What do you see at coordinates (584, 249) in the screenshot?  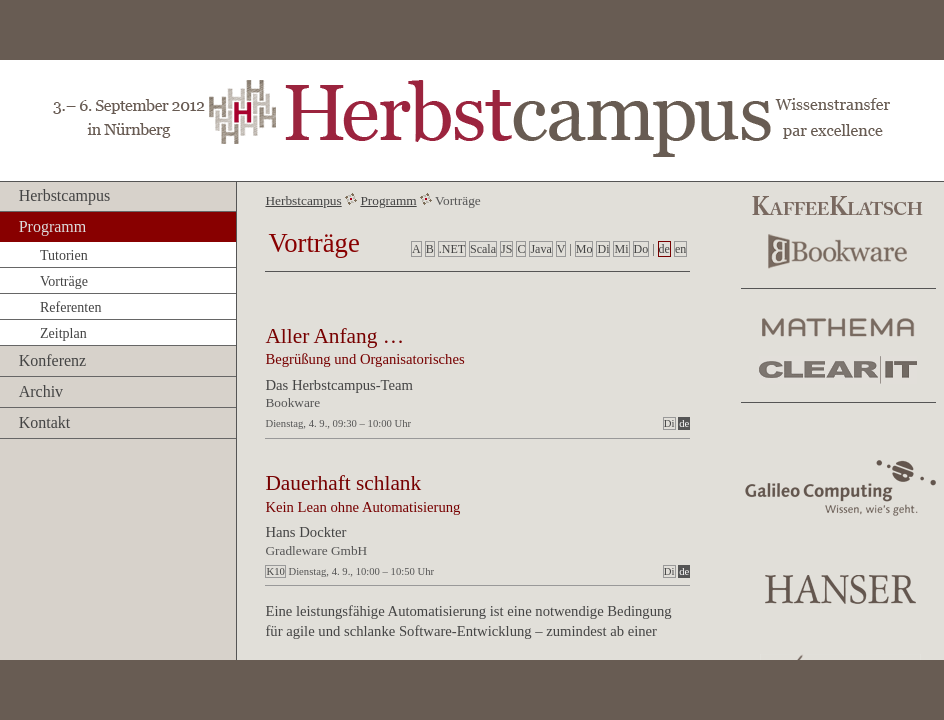 I see `Mo` at bounding box center [584, 249].